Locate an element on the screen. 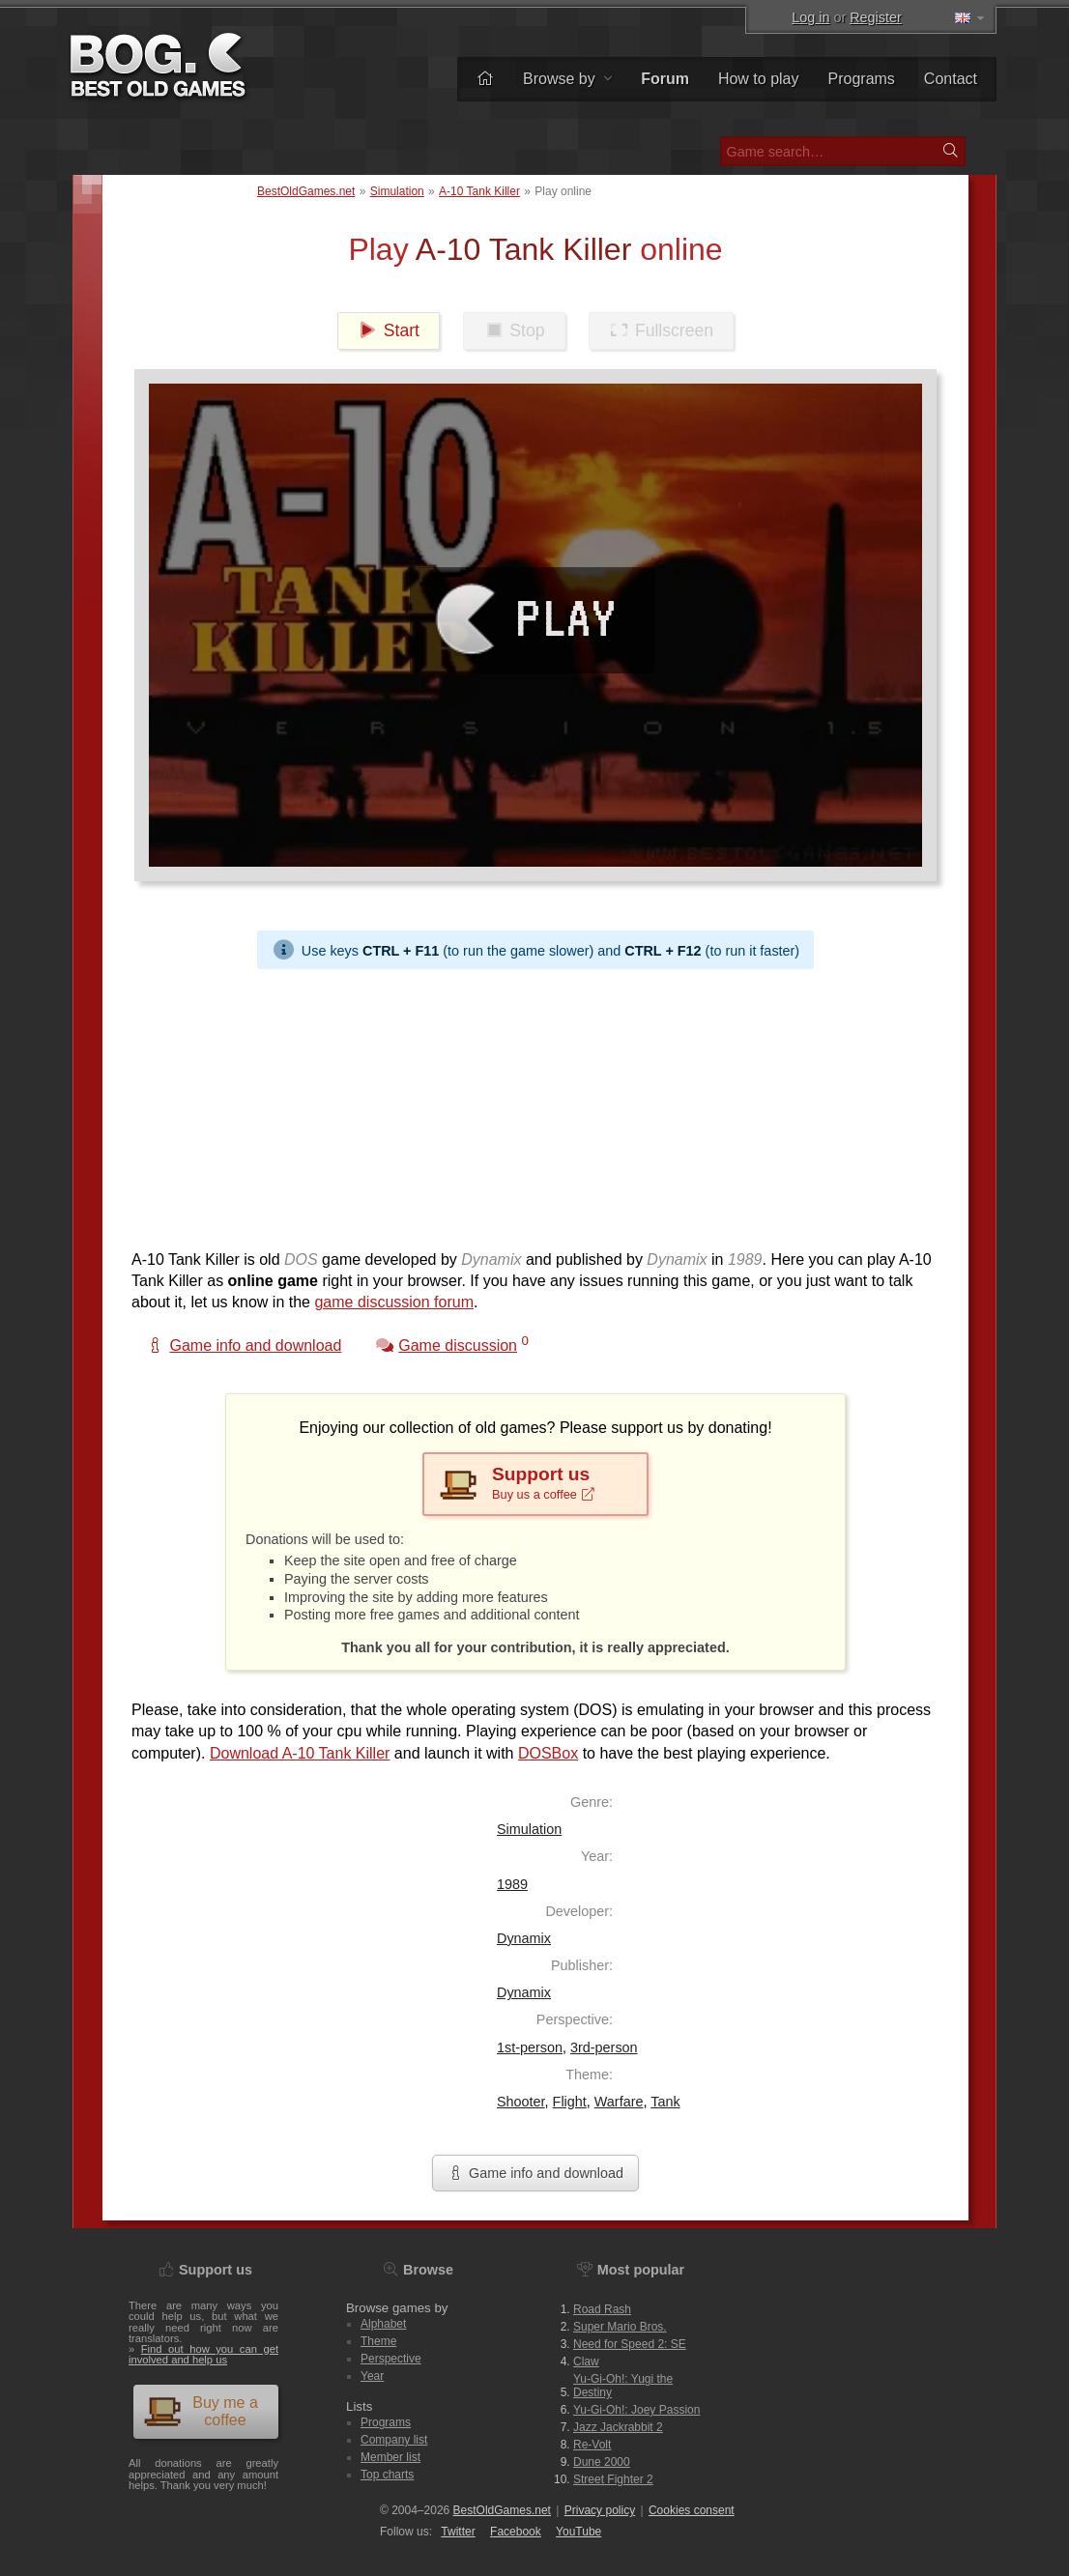 The image size is (1069, 2576). Buy me a coffee is located at coordinates (200, 2411).